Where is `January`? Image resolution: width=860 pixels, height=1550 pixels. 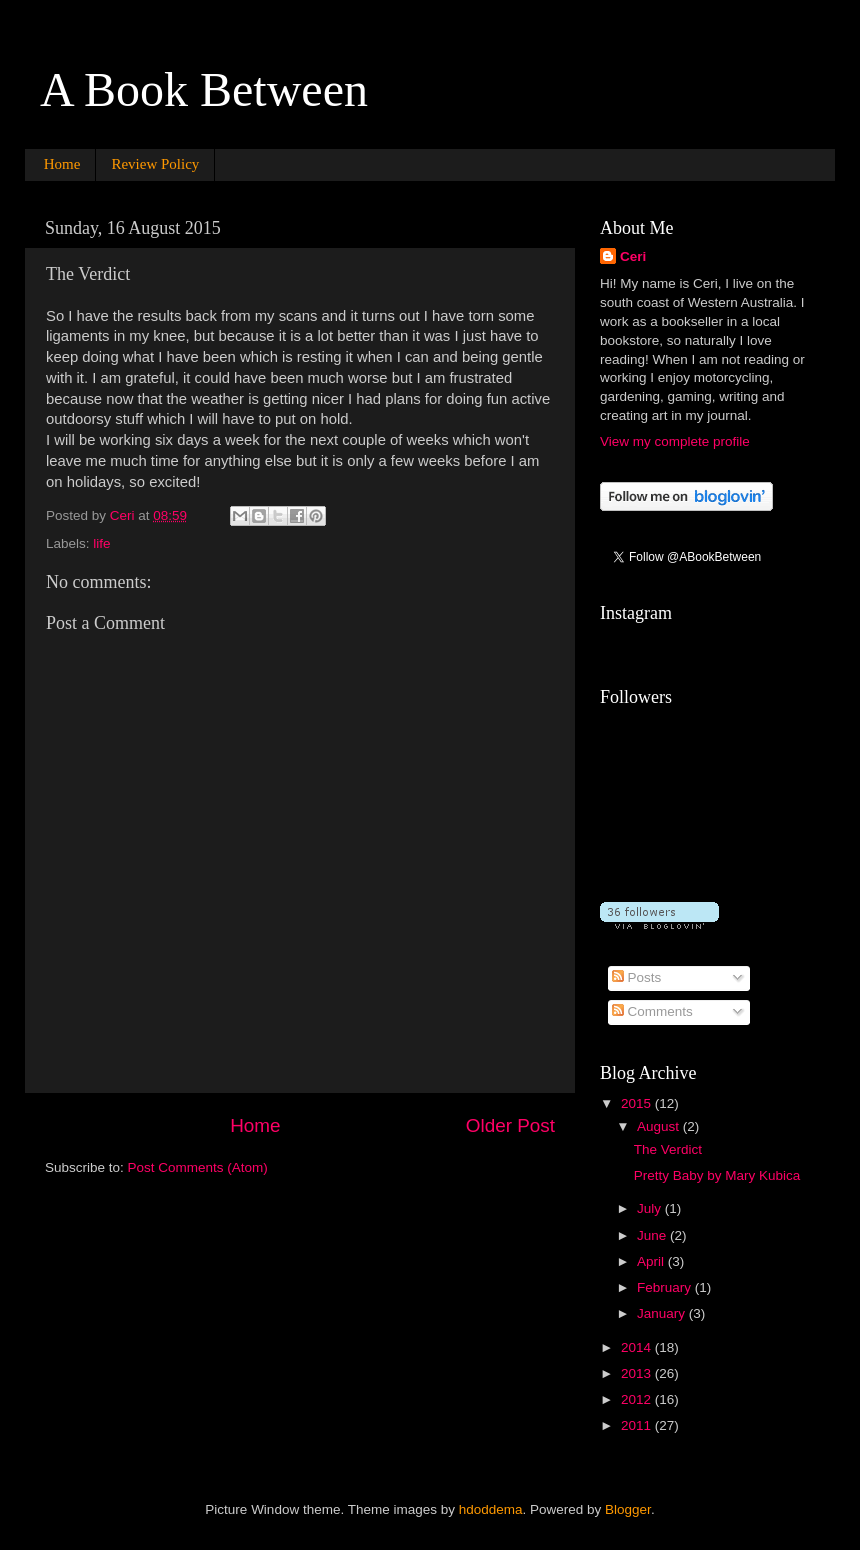
January is located at coordinates (663, 1313).